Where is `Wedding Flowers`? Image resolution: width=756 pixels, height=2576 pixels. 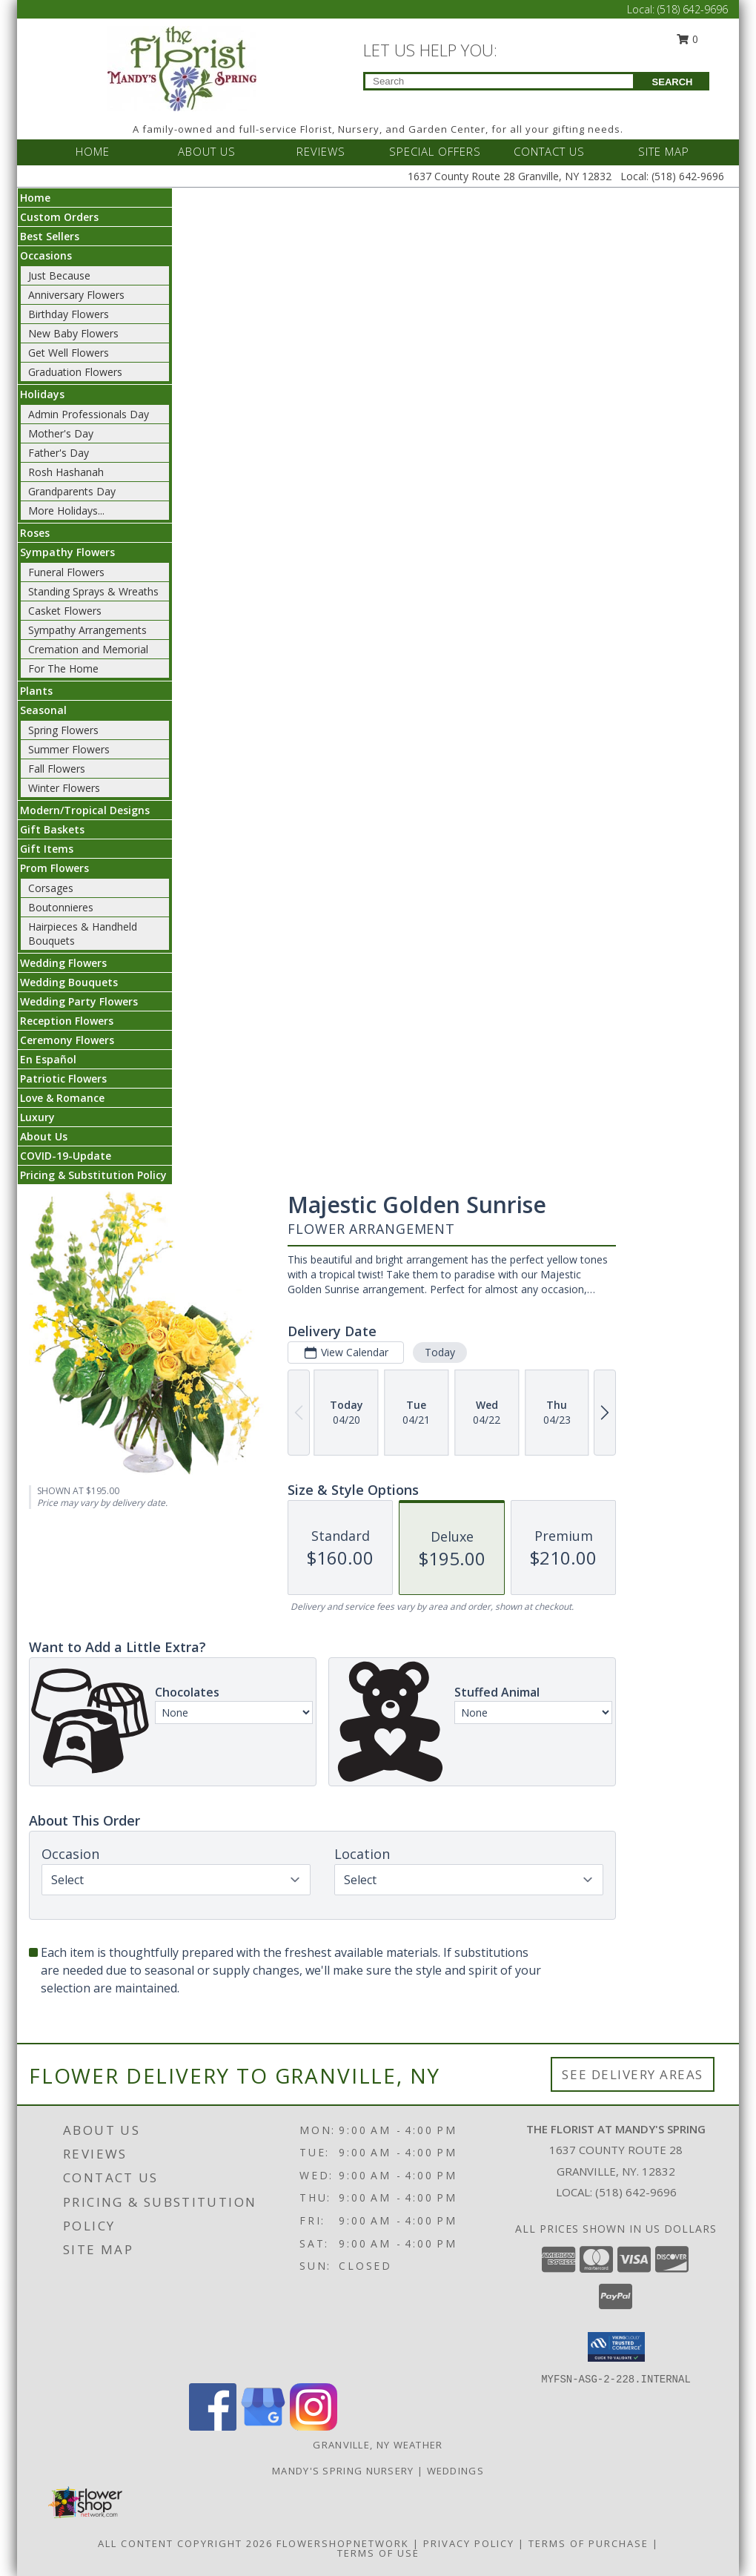 Wedding Flowers is located at coordinates (63, 963).